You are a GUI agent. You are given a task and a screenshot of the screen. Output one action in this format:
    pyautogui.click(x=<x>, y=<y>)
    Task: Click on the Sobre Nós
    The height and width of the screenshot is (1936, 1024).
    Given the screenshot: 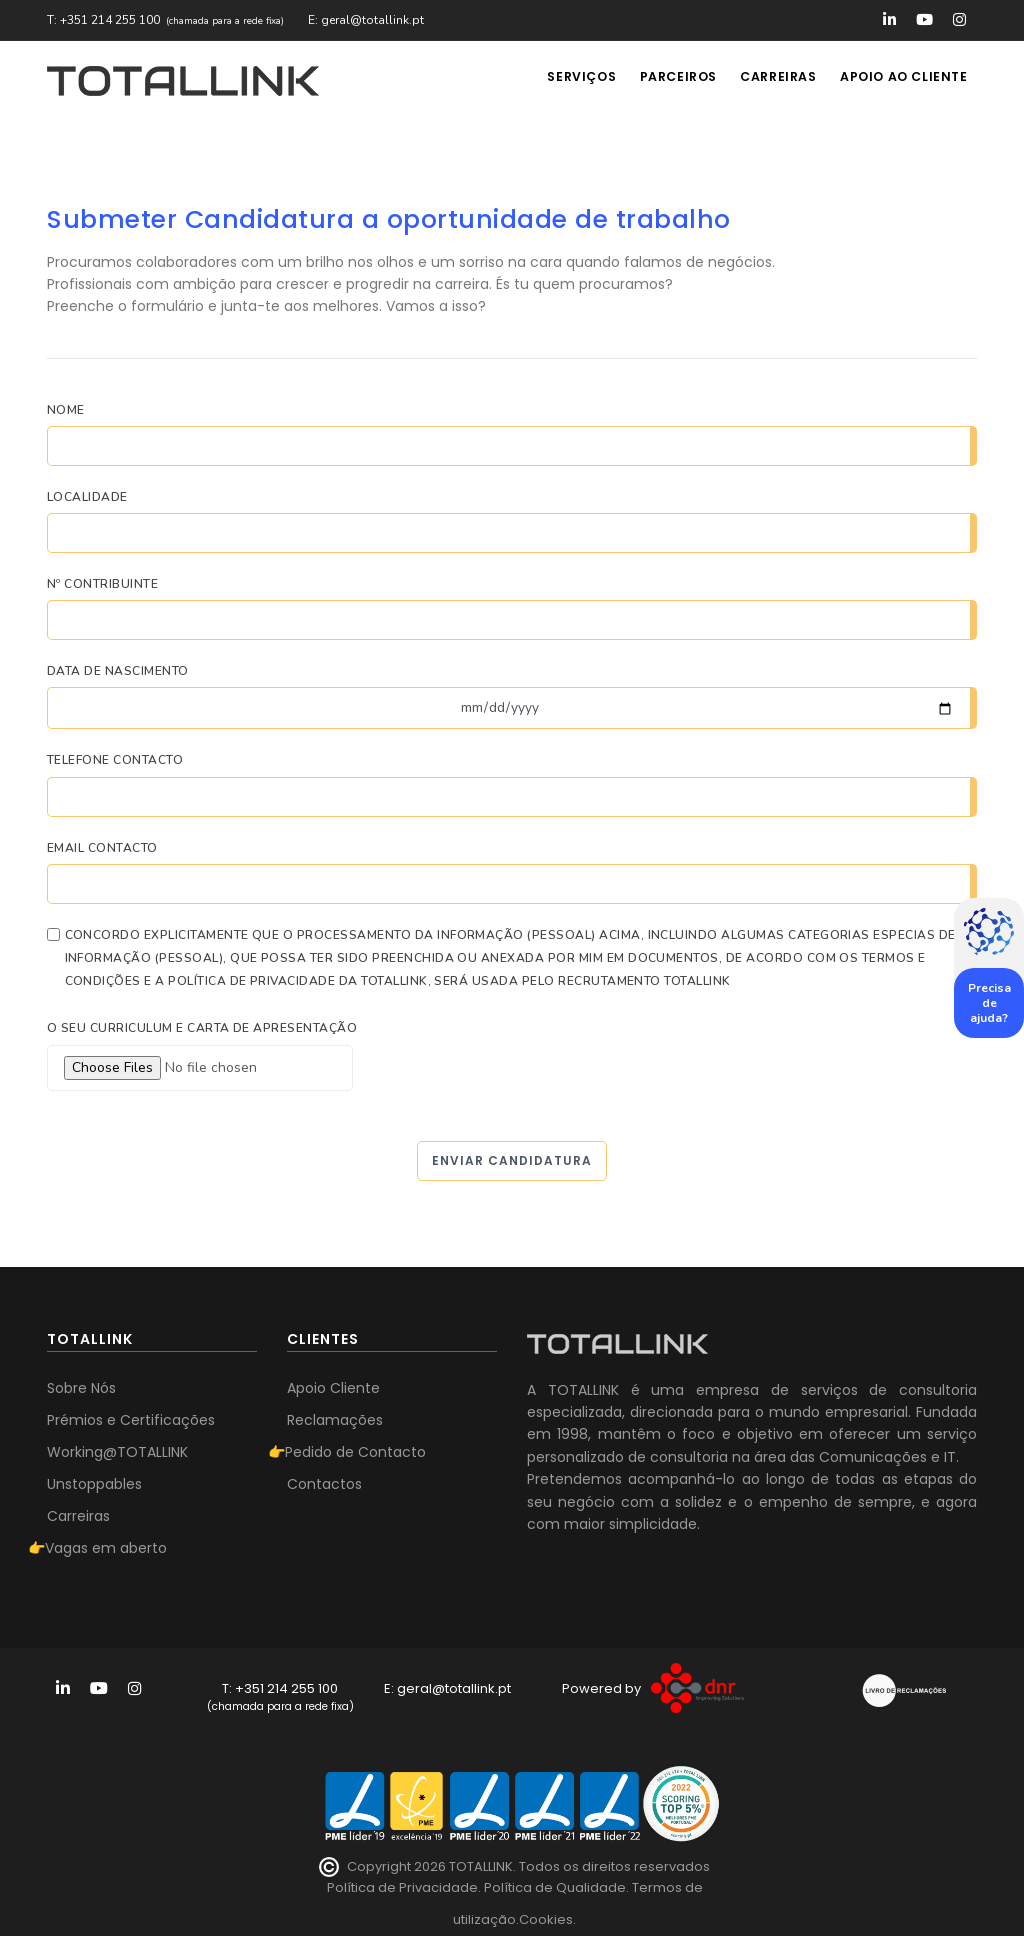 What is the action you would take?
    pyautogui.click(x=81, y=1388)
    